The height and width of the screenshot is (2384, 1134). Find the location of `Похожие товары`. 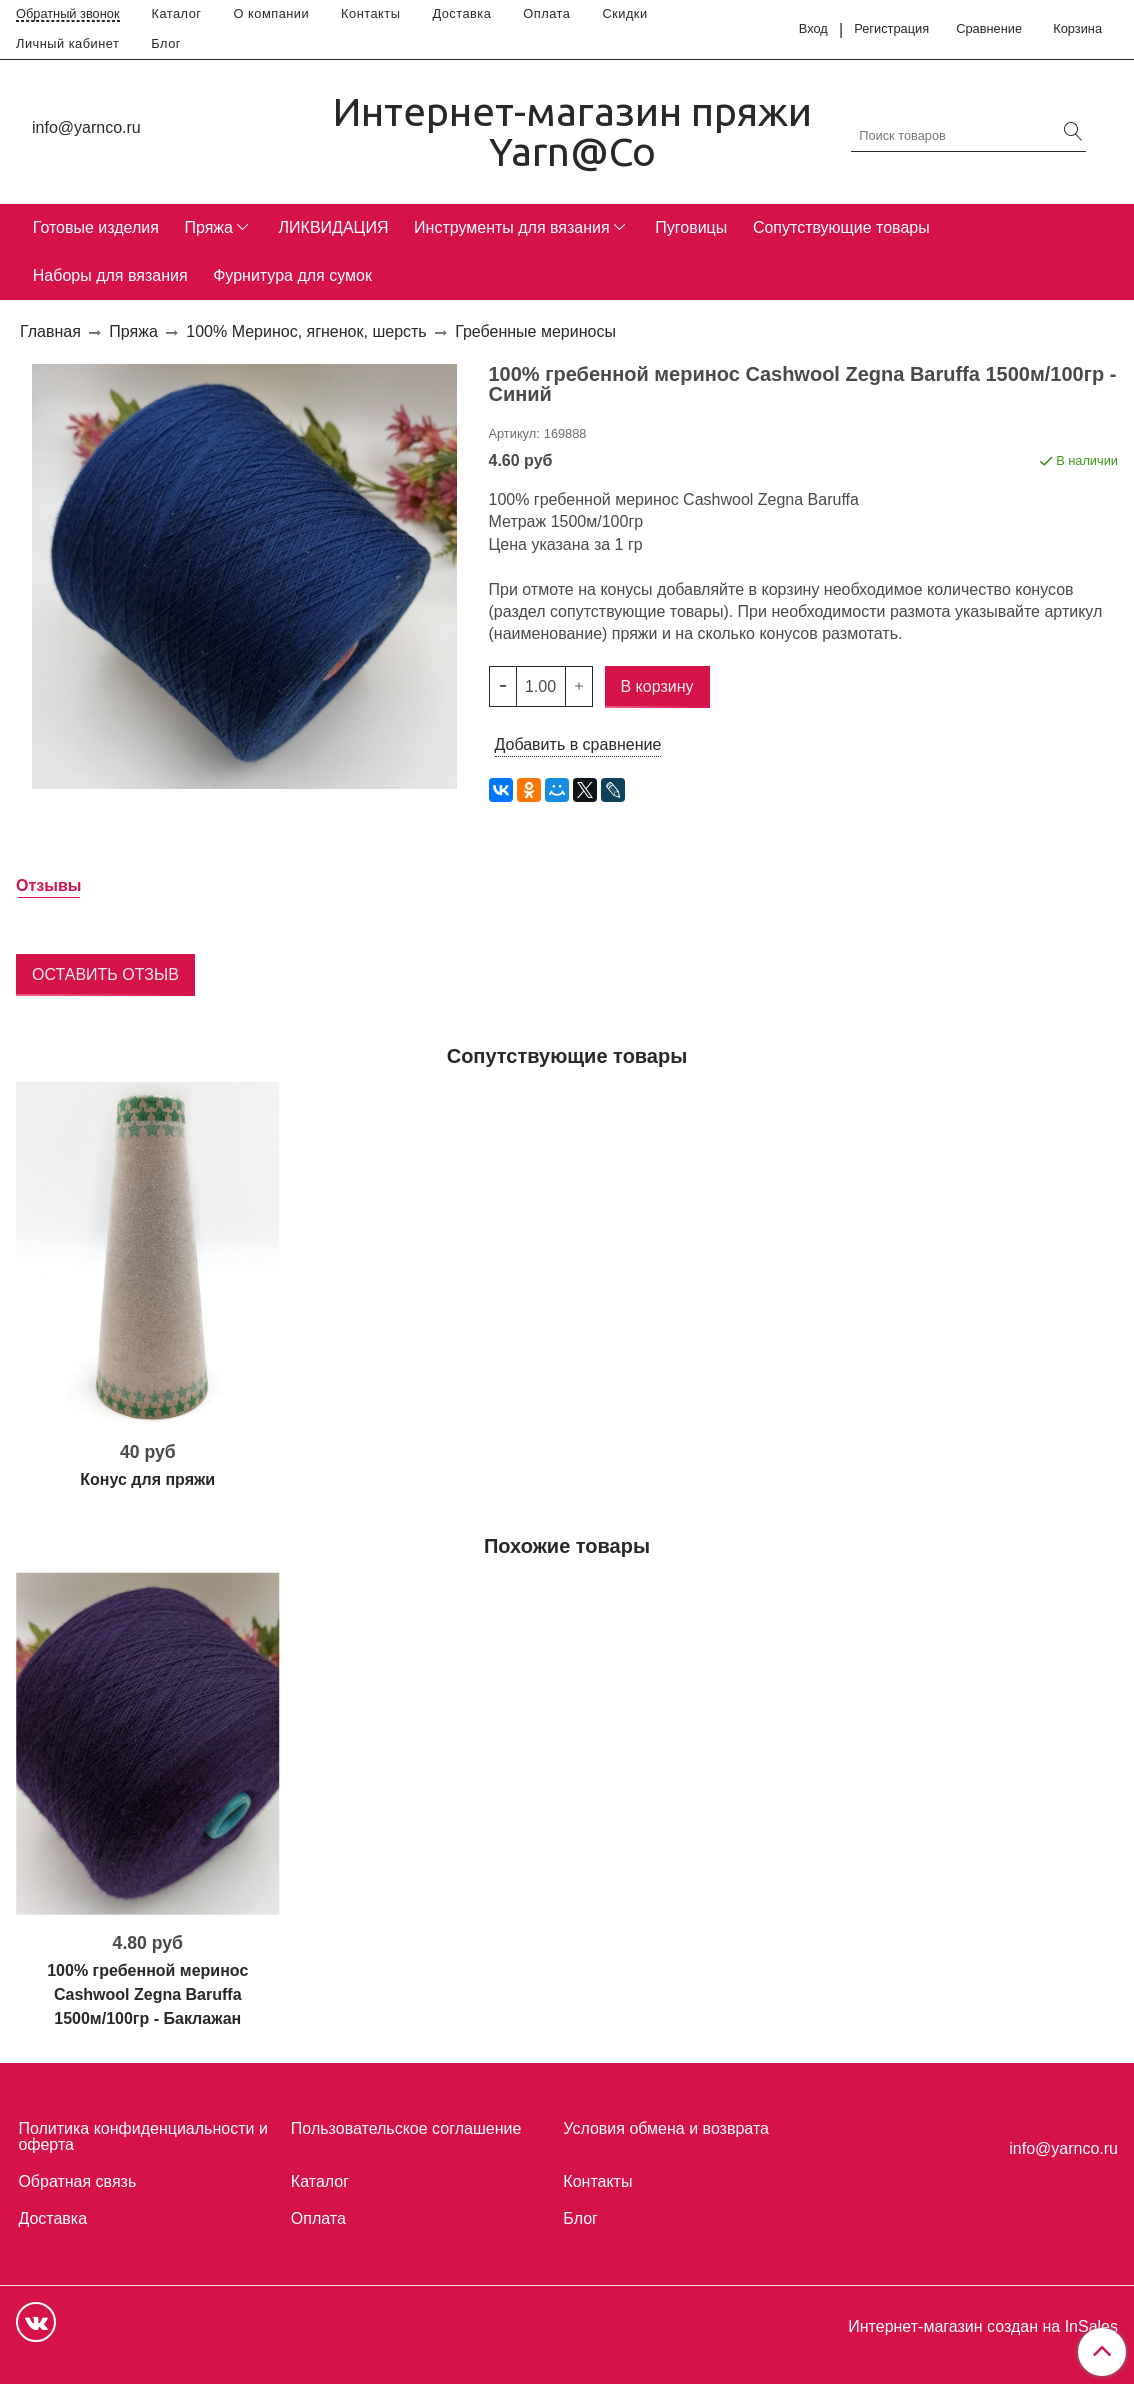

Похожие товары is located at coordinates (567, 1546).